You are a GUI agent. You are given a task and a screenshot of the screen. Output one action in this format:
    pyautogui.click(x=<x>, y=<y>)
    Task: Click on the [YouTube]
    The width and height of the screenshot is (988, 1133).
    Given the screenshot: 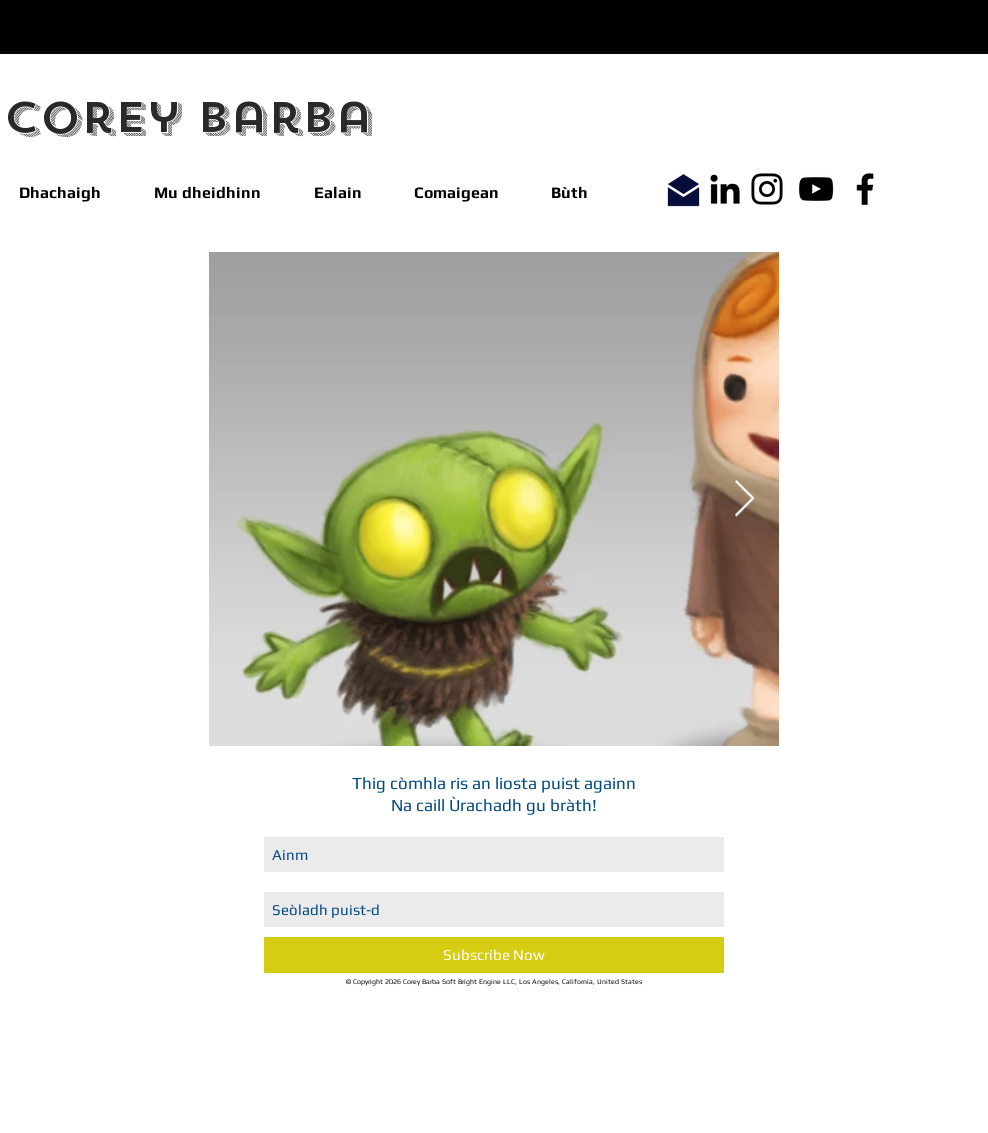 What is the action you would take?
    pyautogui.click(x=816, y=189)
    